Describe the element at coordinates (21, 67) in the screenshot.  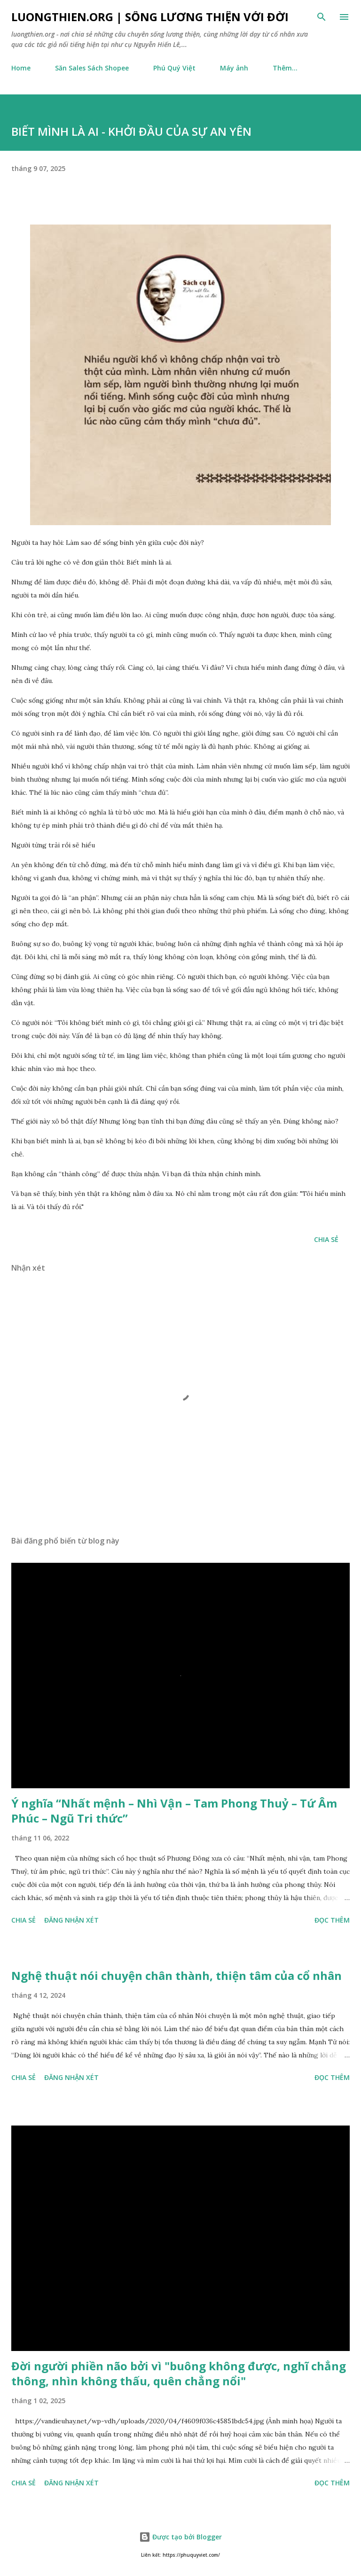
I see `Home` at that location.